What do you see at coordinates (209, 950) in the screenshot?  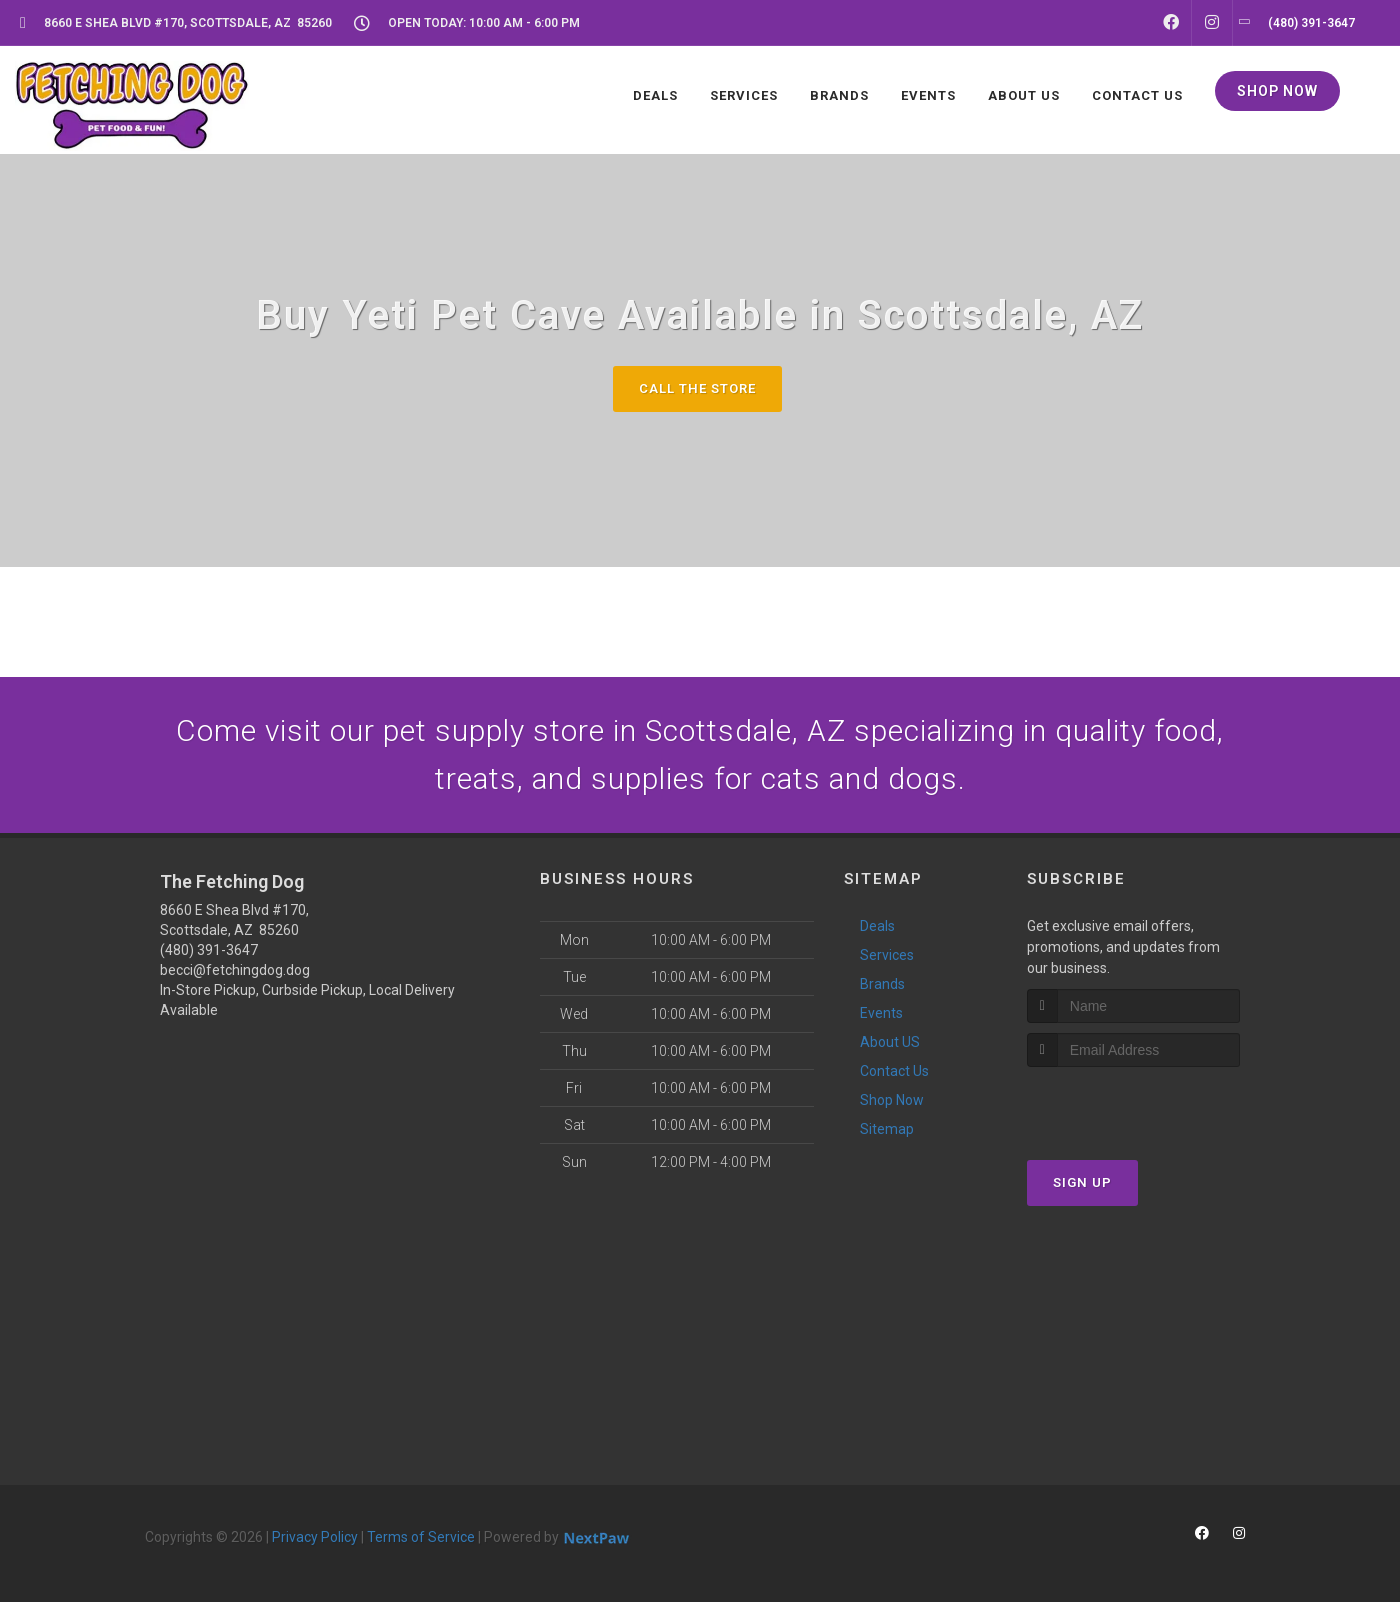 I see `(480) 391-3647` at bounding box center [209, 950].